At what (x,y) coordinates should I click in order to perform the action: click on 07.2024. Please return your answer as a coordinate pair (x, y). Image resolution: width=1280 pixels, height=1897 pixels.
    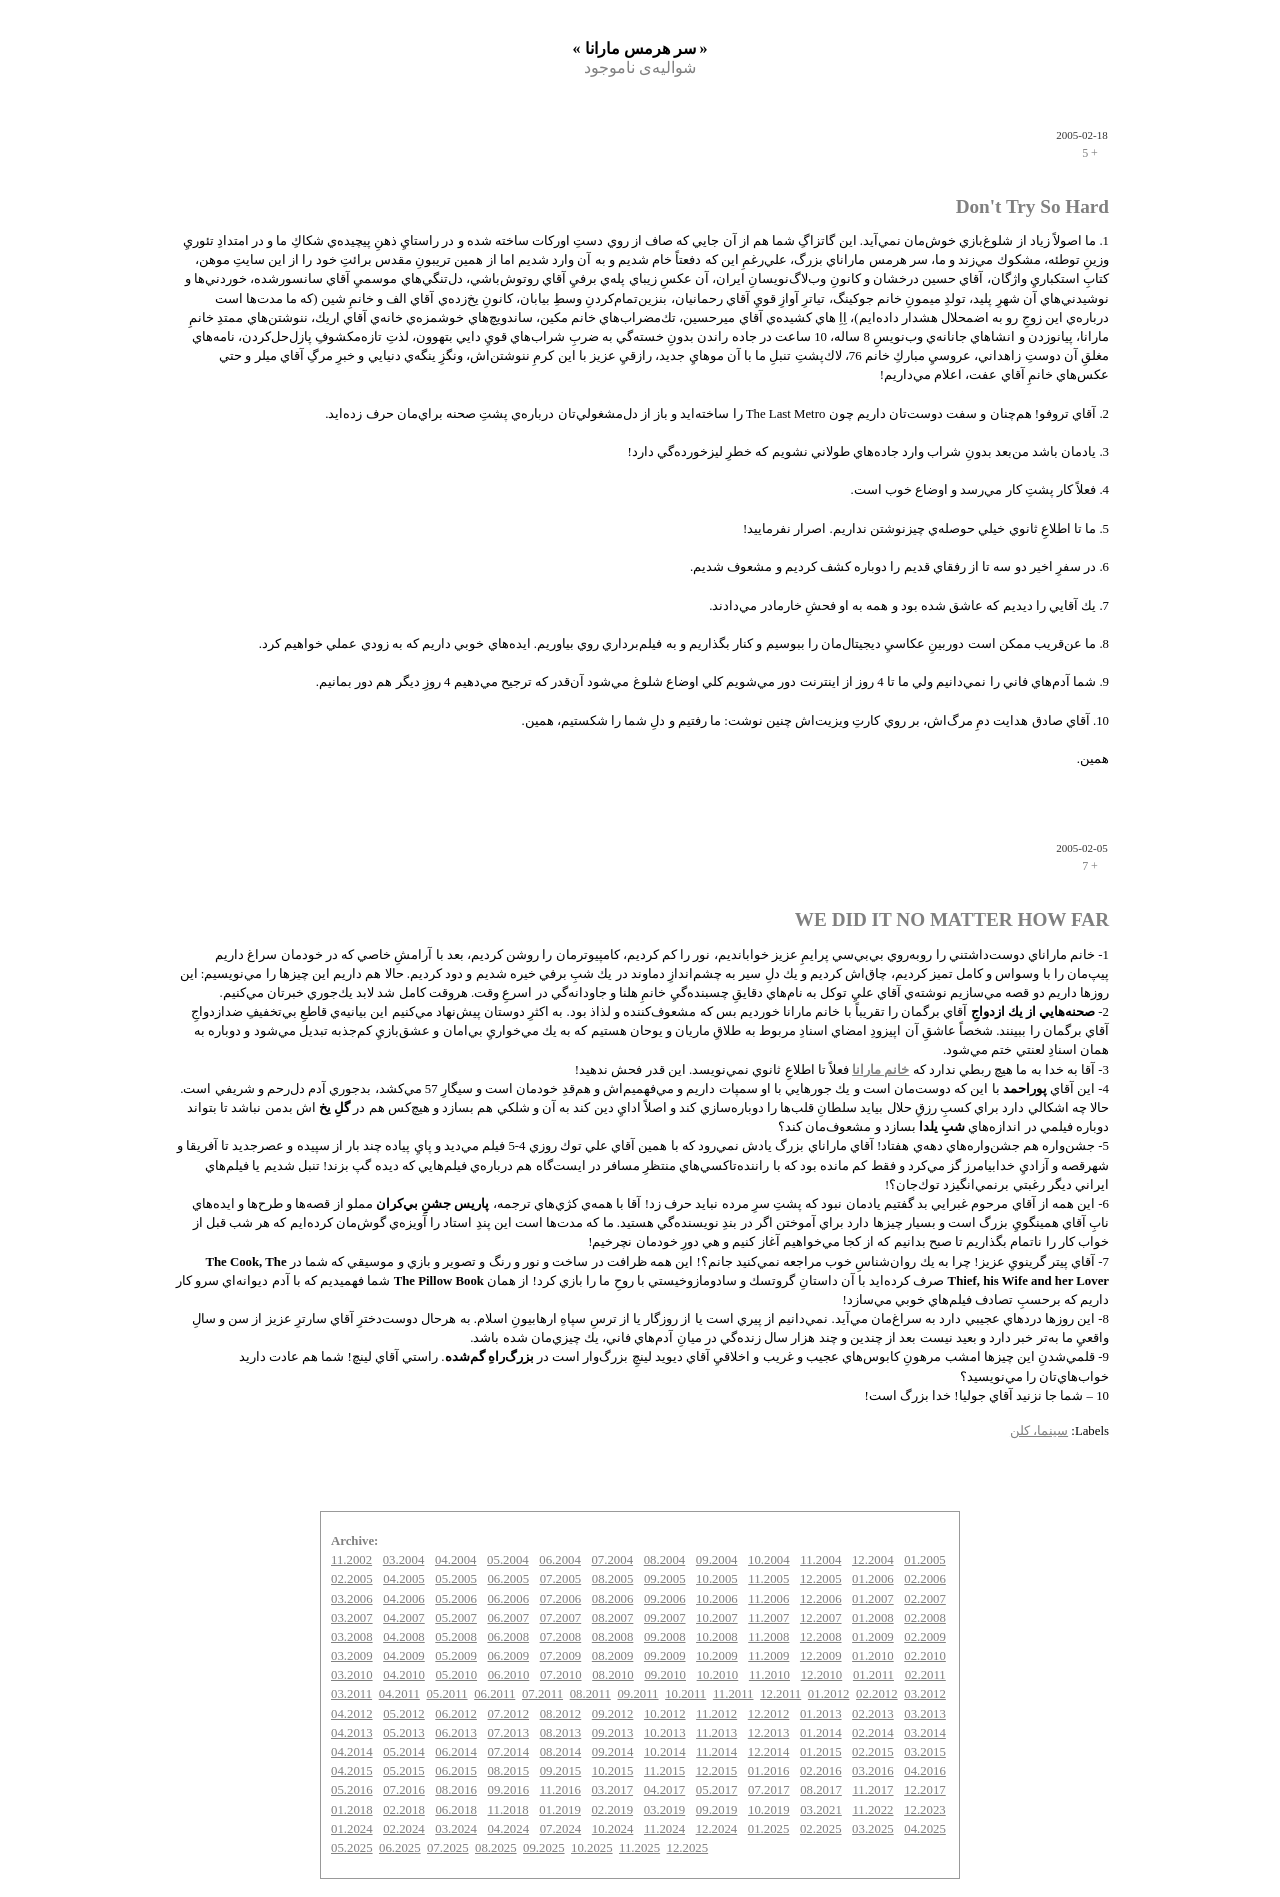
    Looking at the image, I should click on (561, 1829).